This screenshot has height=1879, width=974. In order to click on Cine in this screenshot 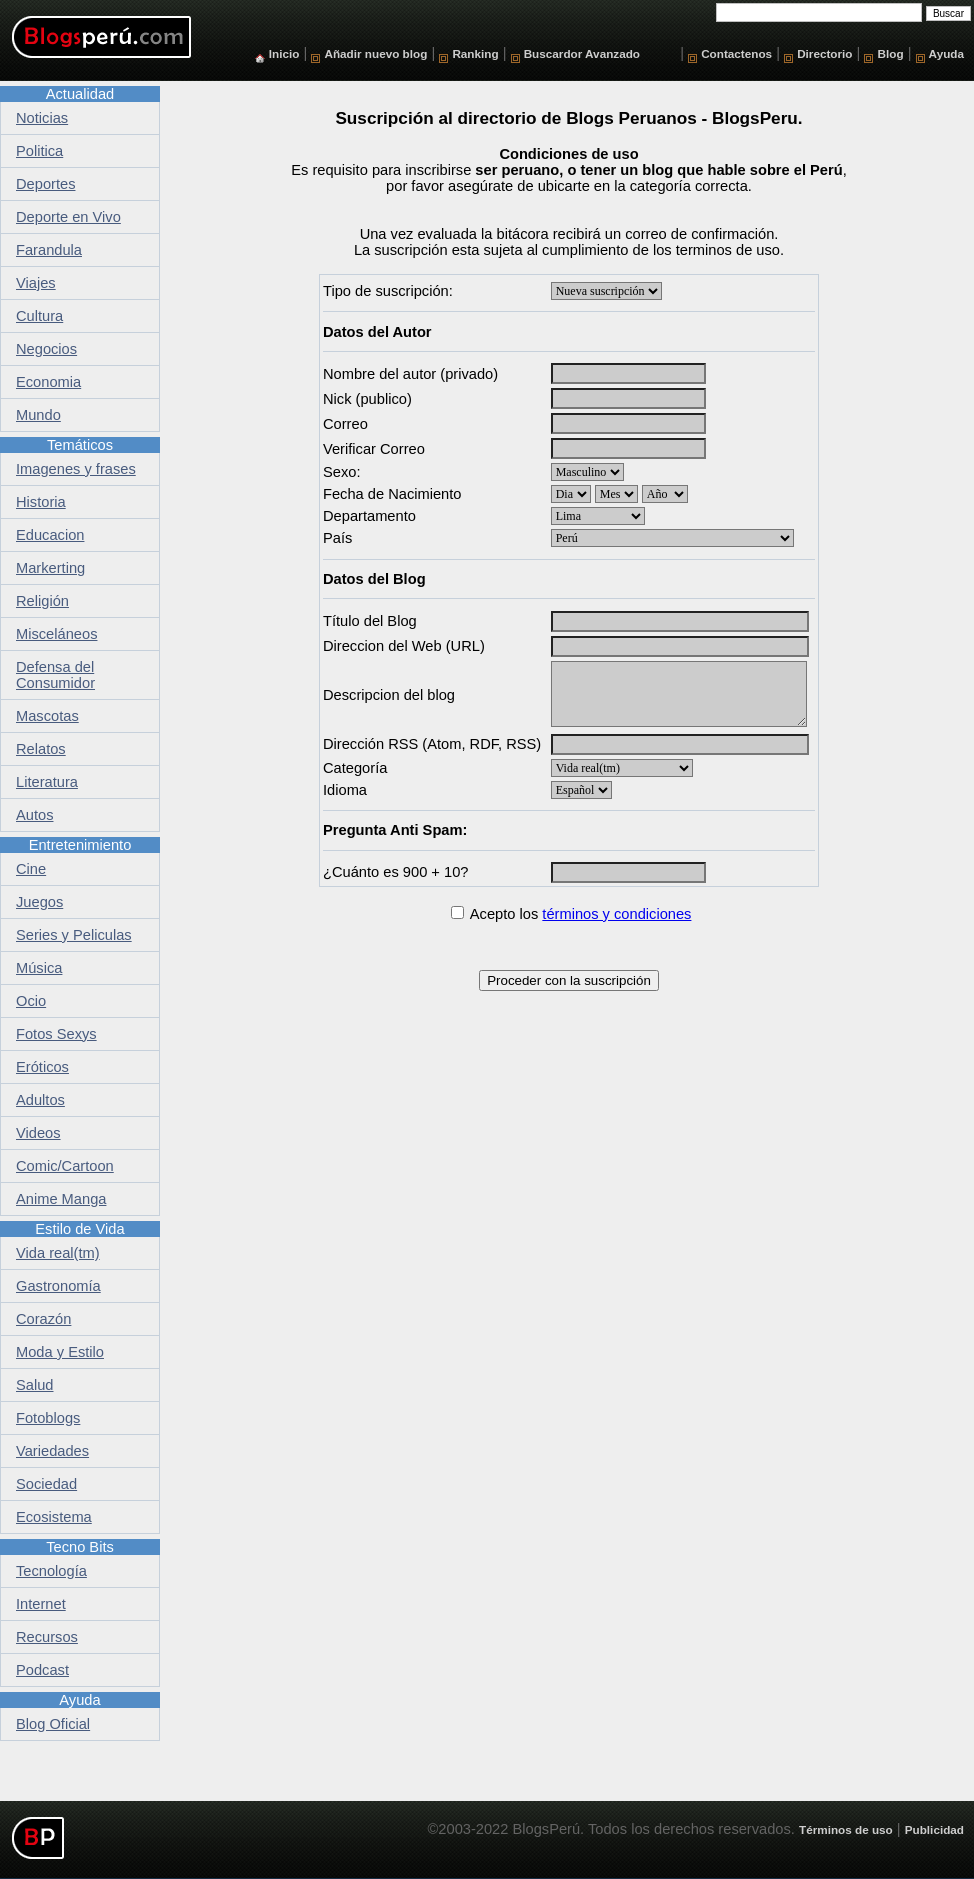, I will do `click(31, 869)`.